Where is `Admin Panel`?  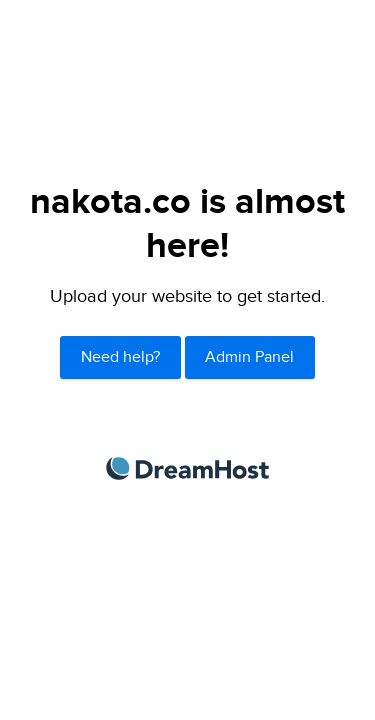 Admin Panel is located at coordinates (249, 357).